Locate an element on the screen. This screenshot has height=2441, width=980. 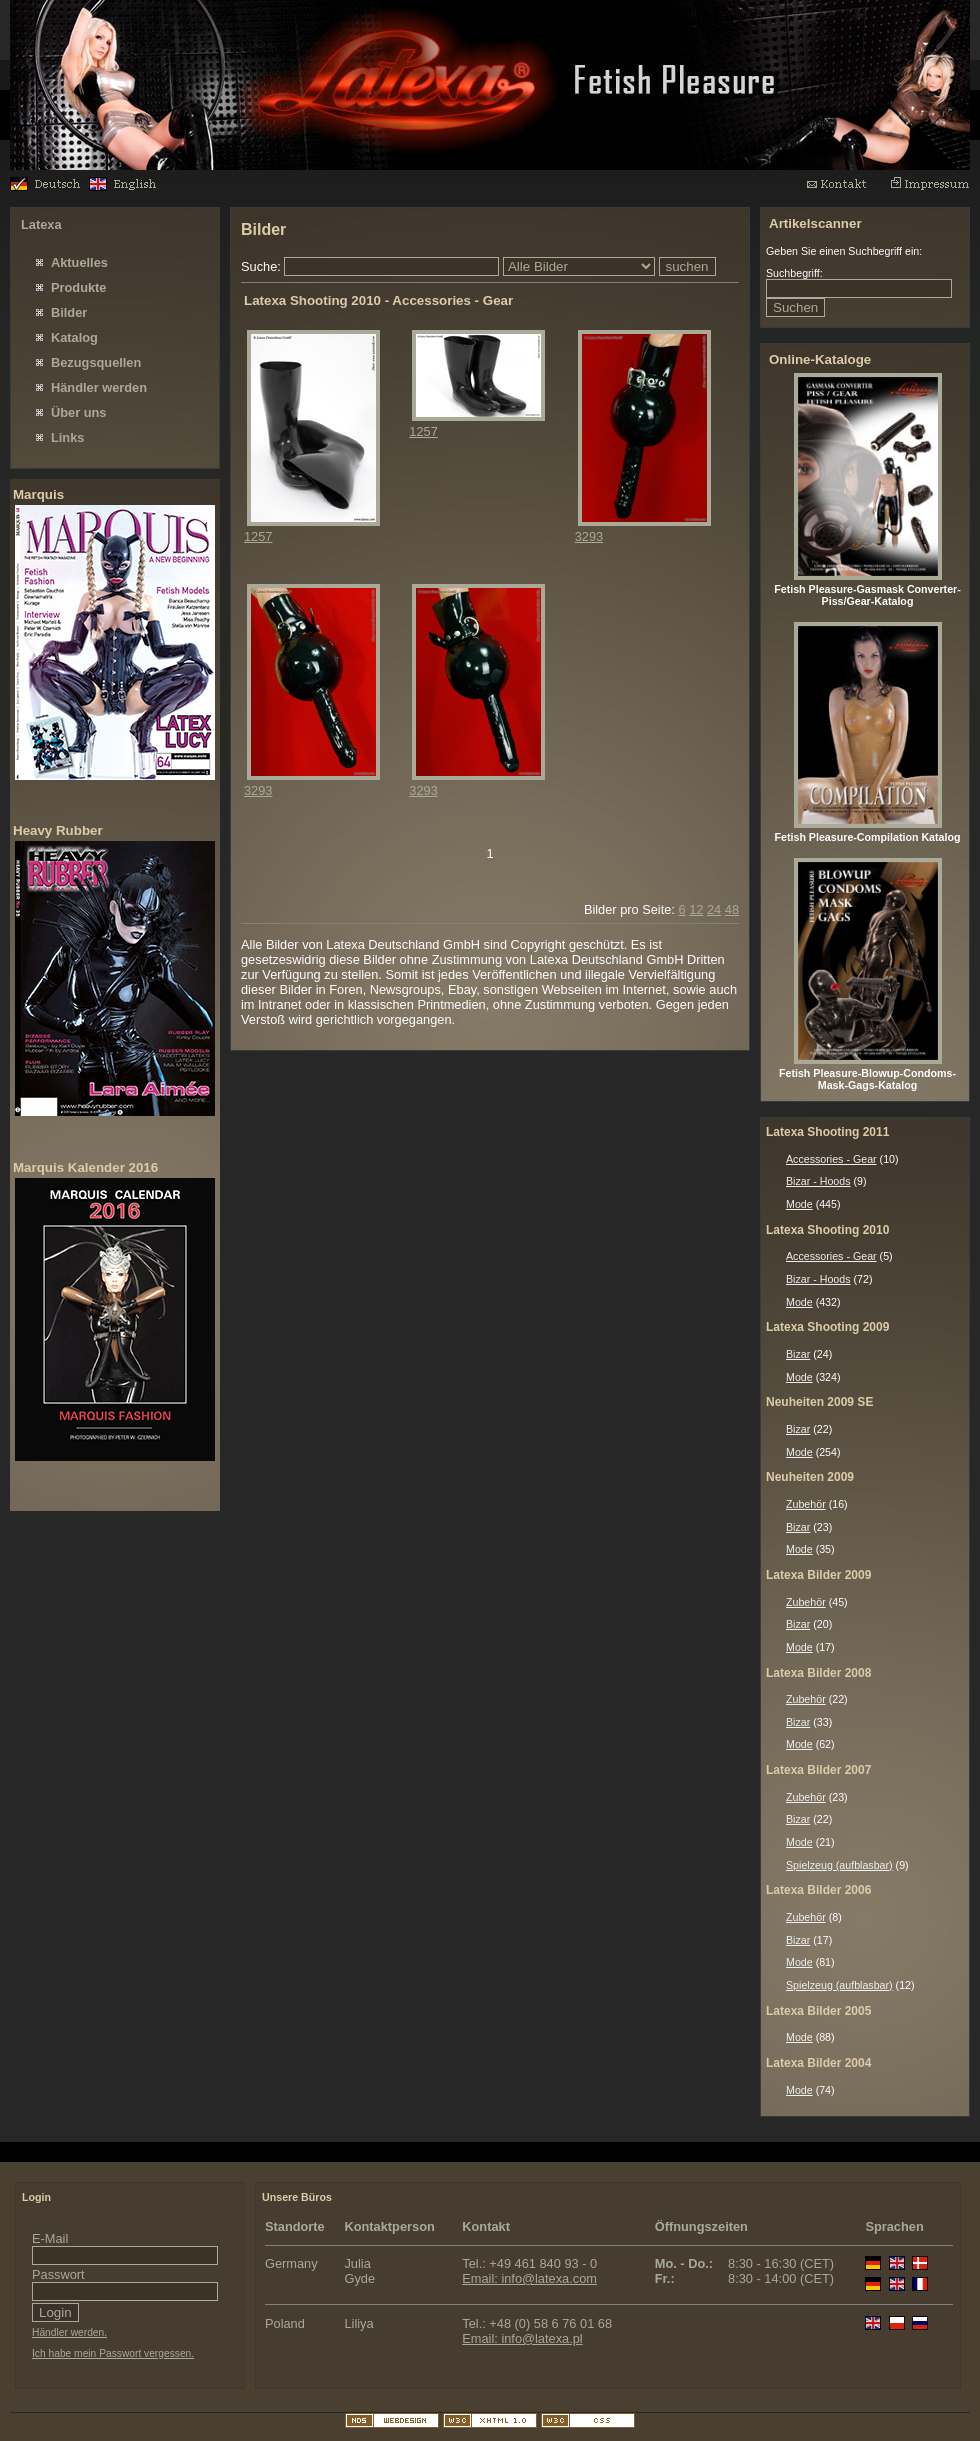
Produkte is located at coordinates (78, 287).